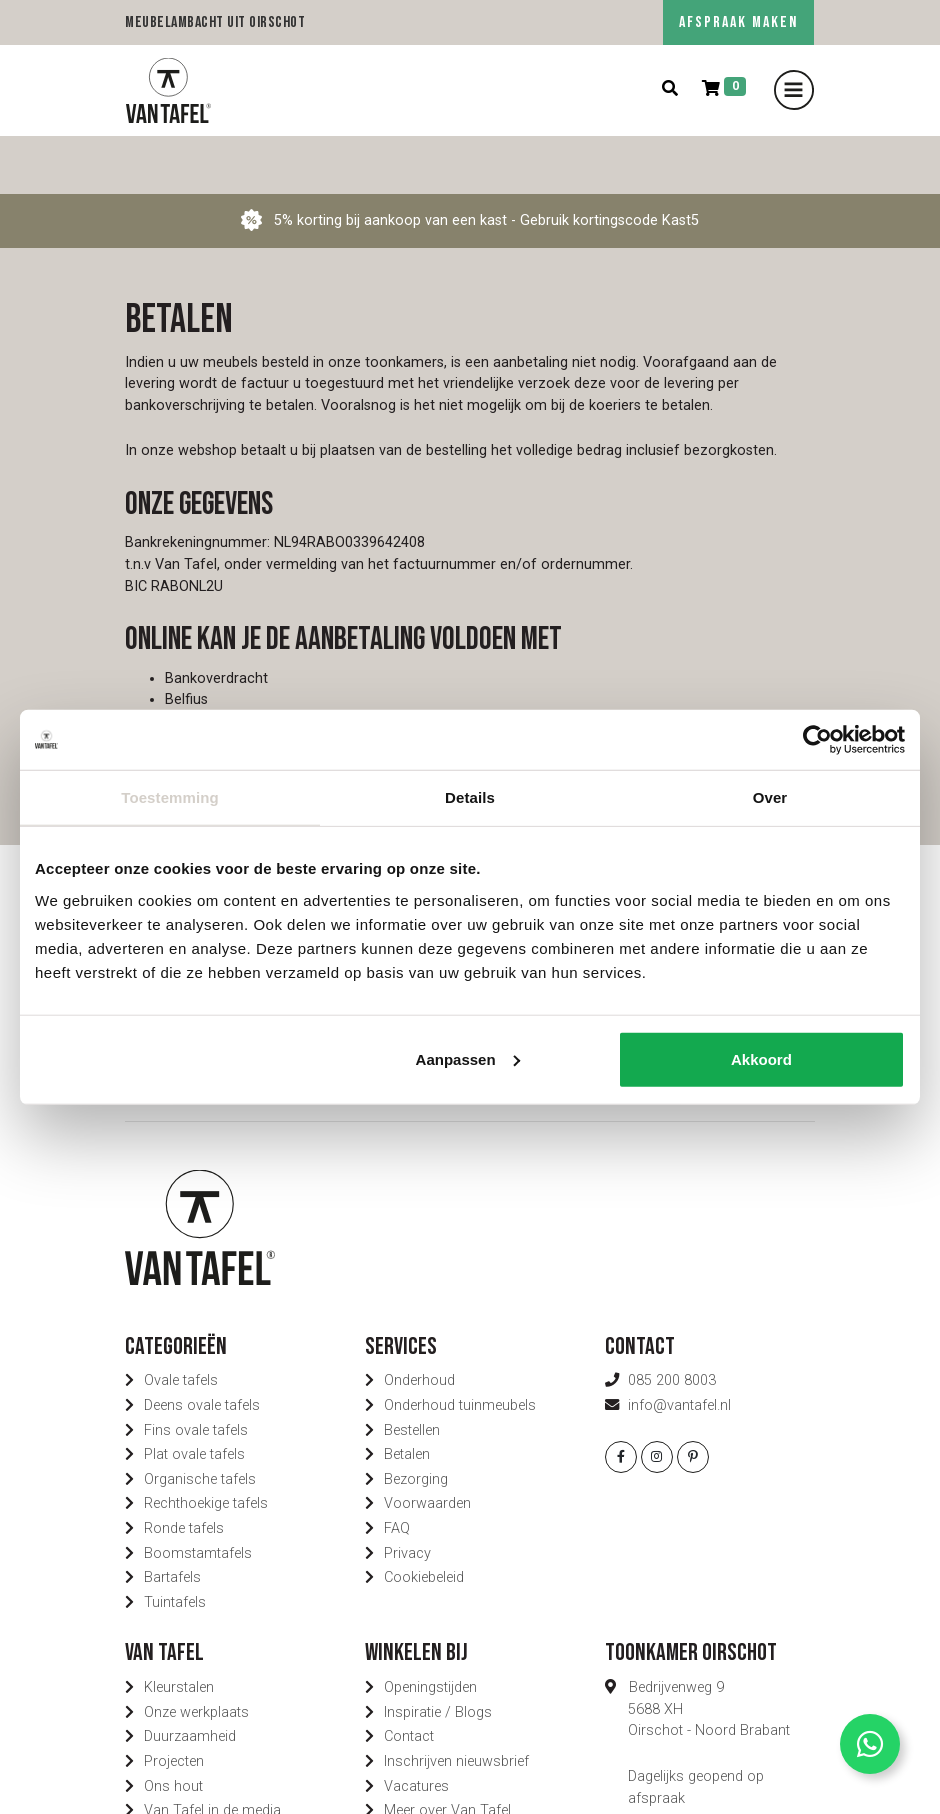  I want to click on info@vantafel.nl, so click(679, 1347).